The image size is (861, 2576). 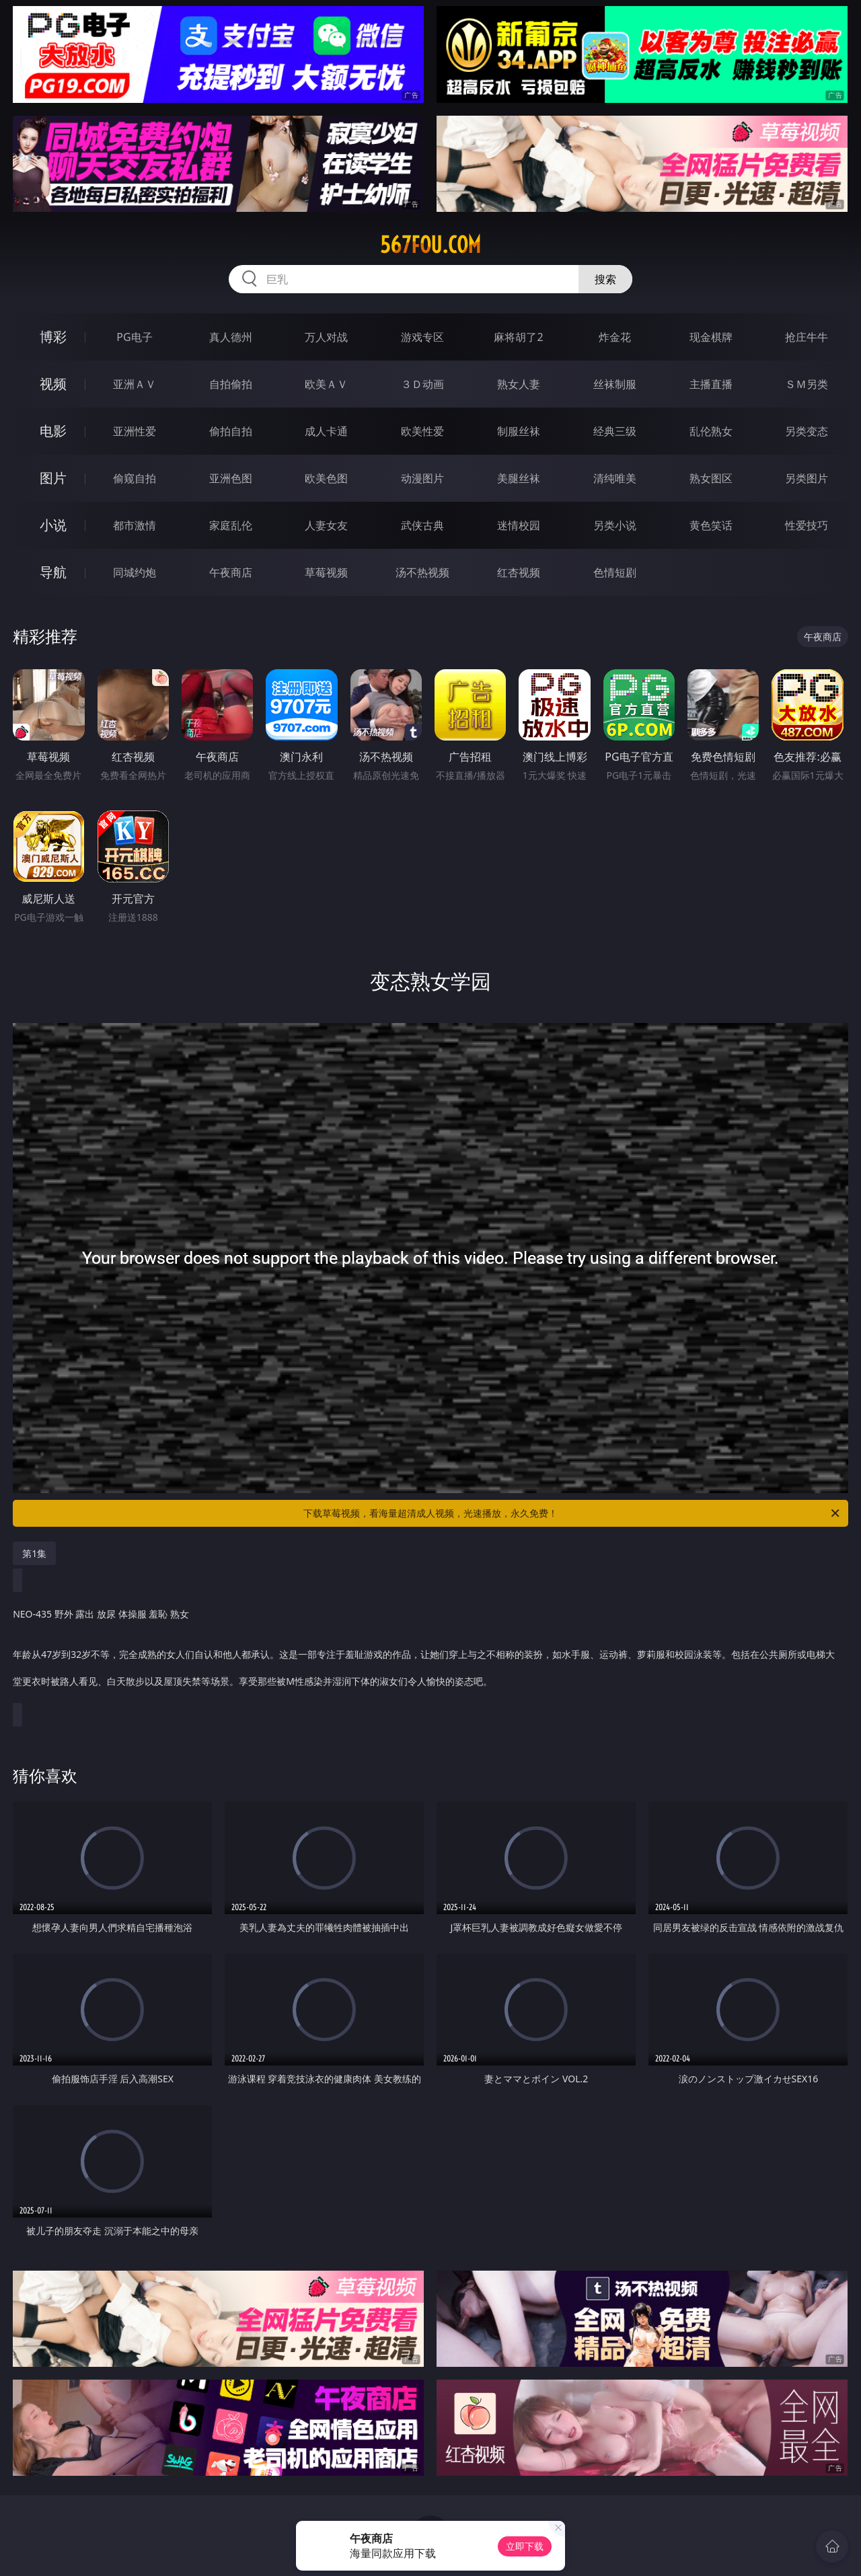 I want to click on 视频, so click(x=53, y=384).